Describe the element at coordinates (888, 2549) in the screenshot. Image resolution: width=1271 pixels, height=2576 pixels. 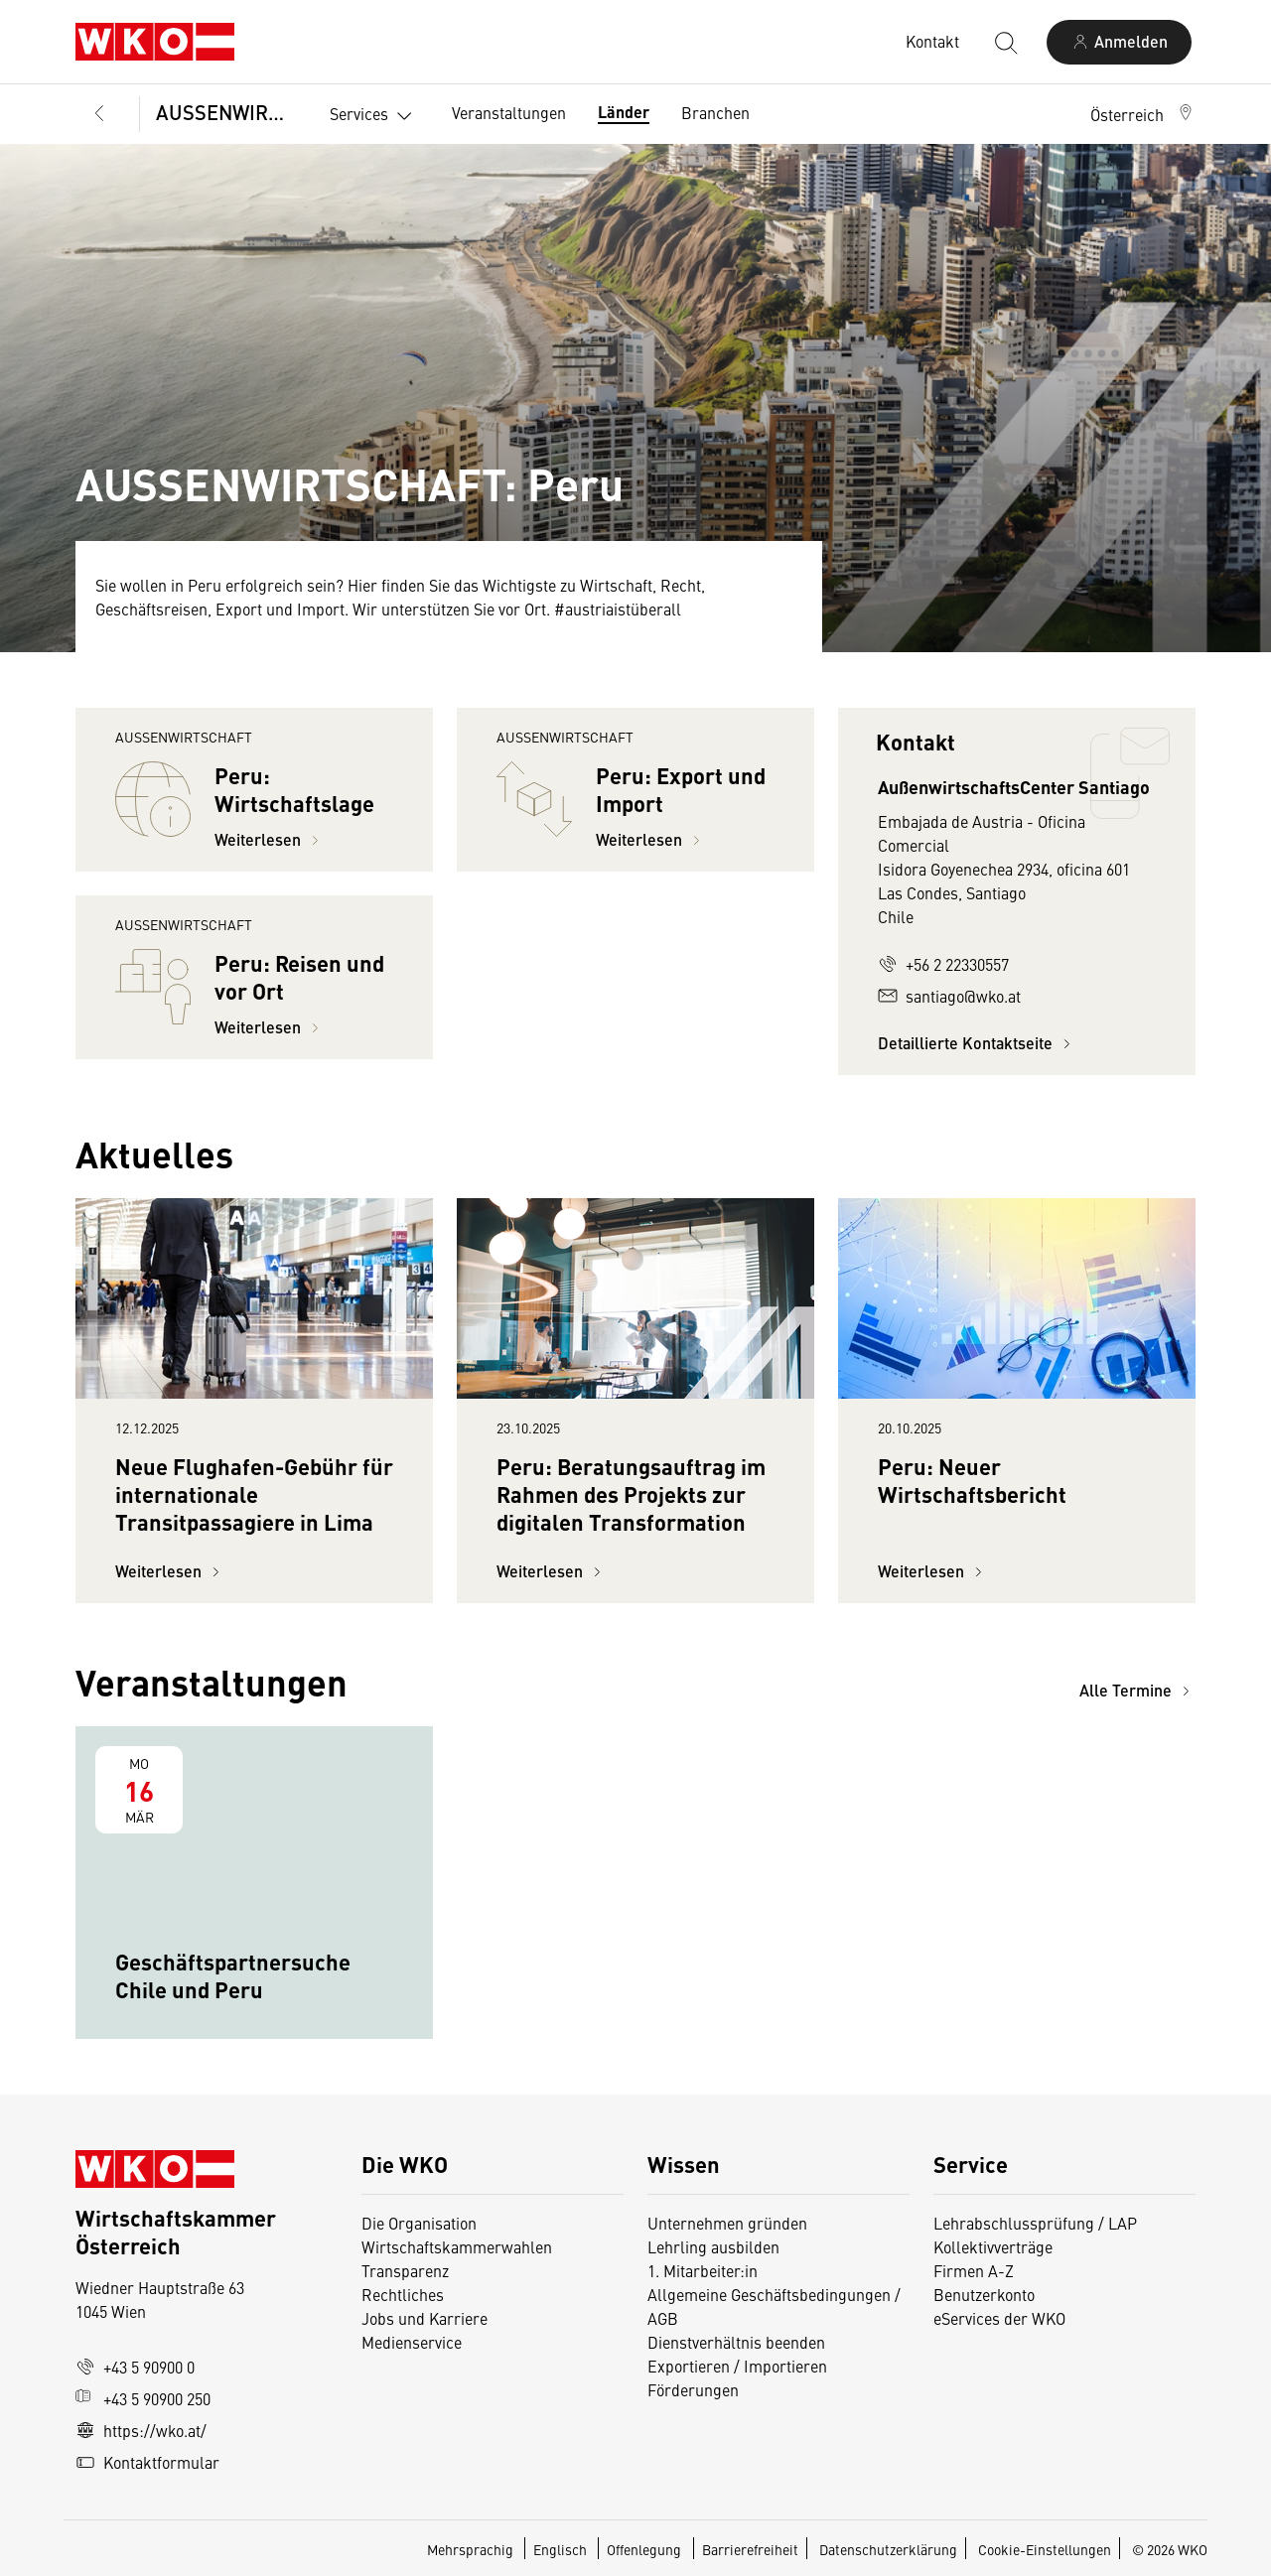
I see `Datenschutzerklärung` at that location.